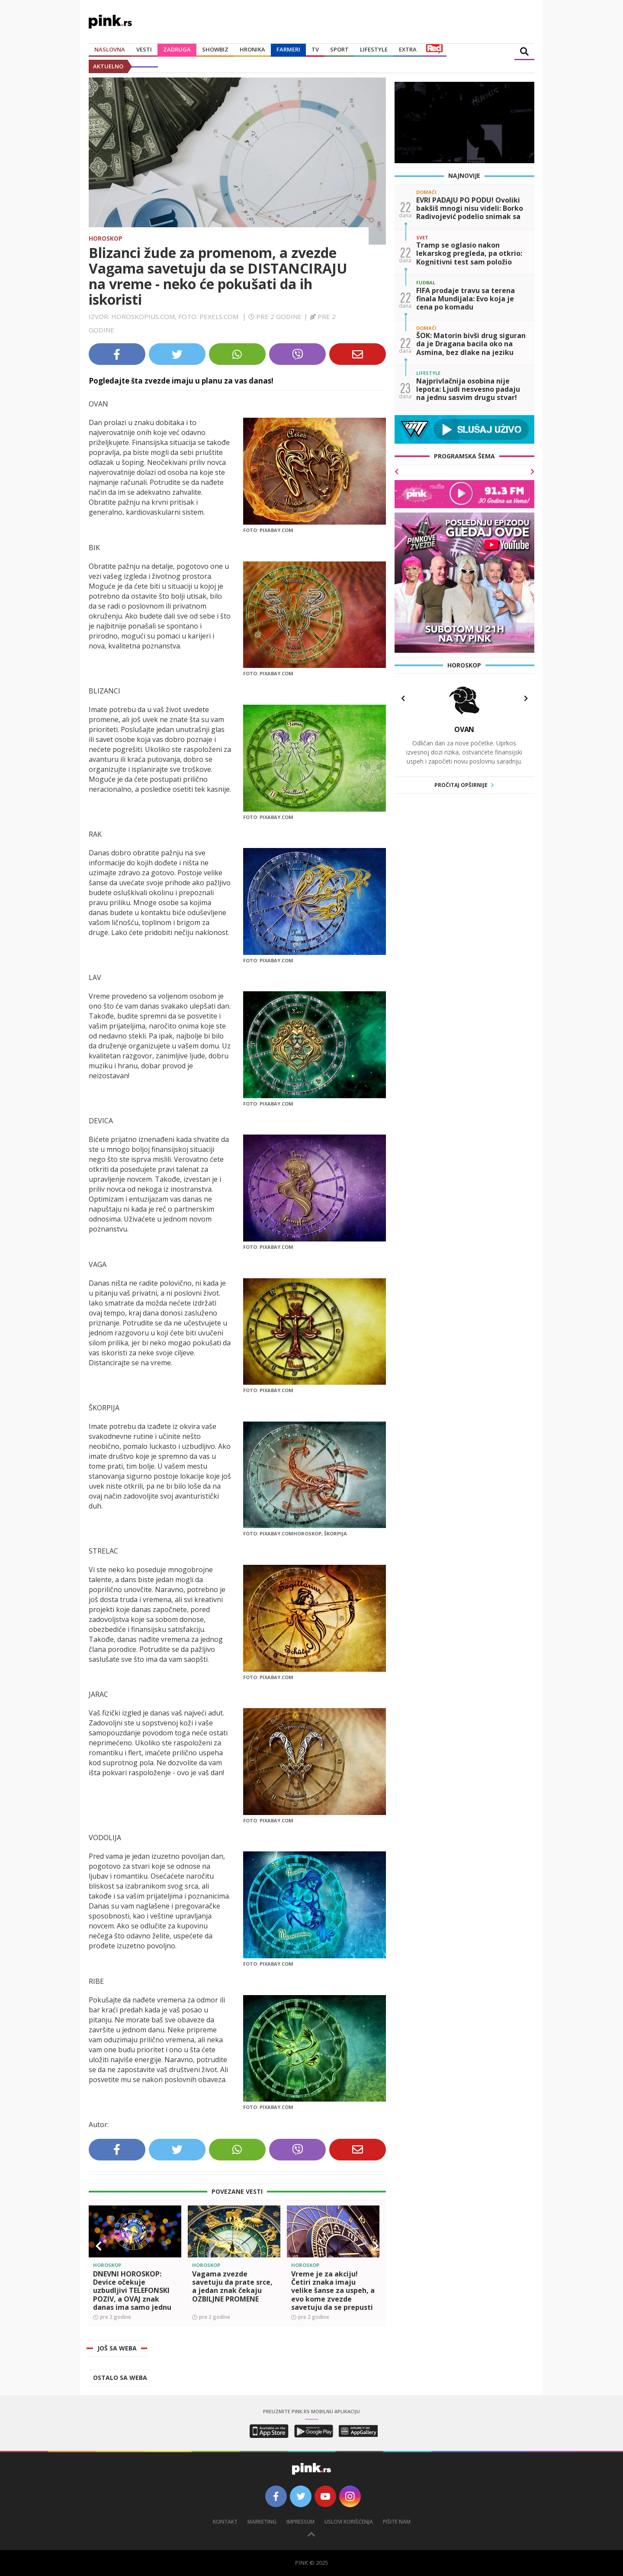  What do you see at coordinates (252, 49) in the screenshot?
I see `Hronika` at bounding box center [252, 49].